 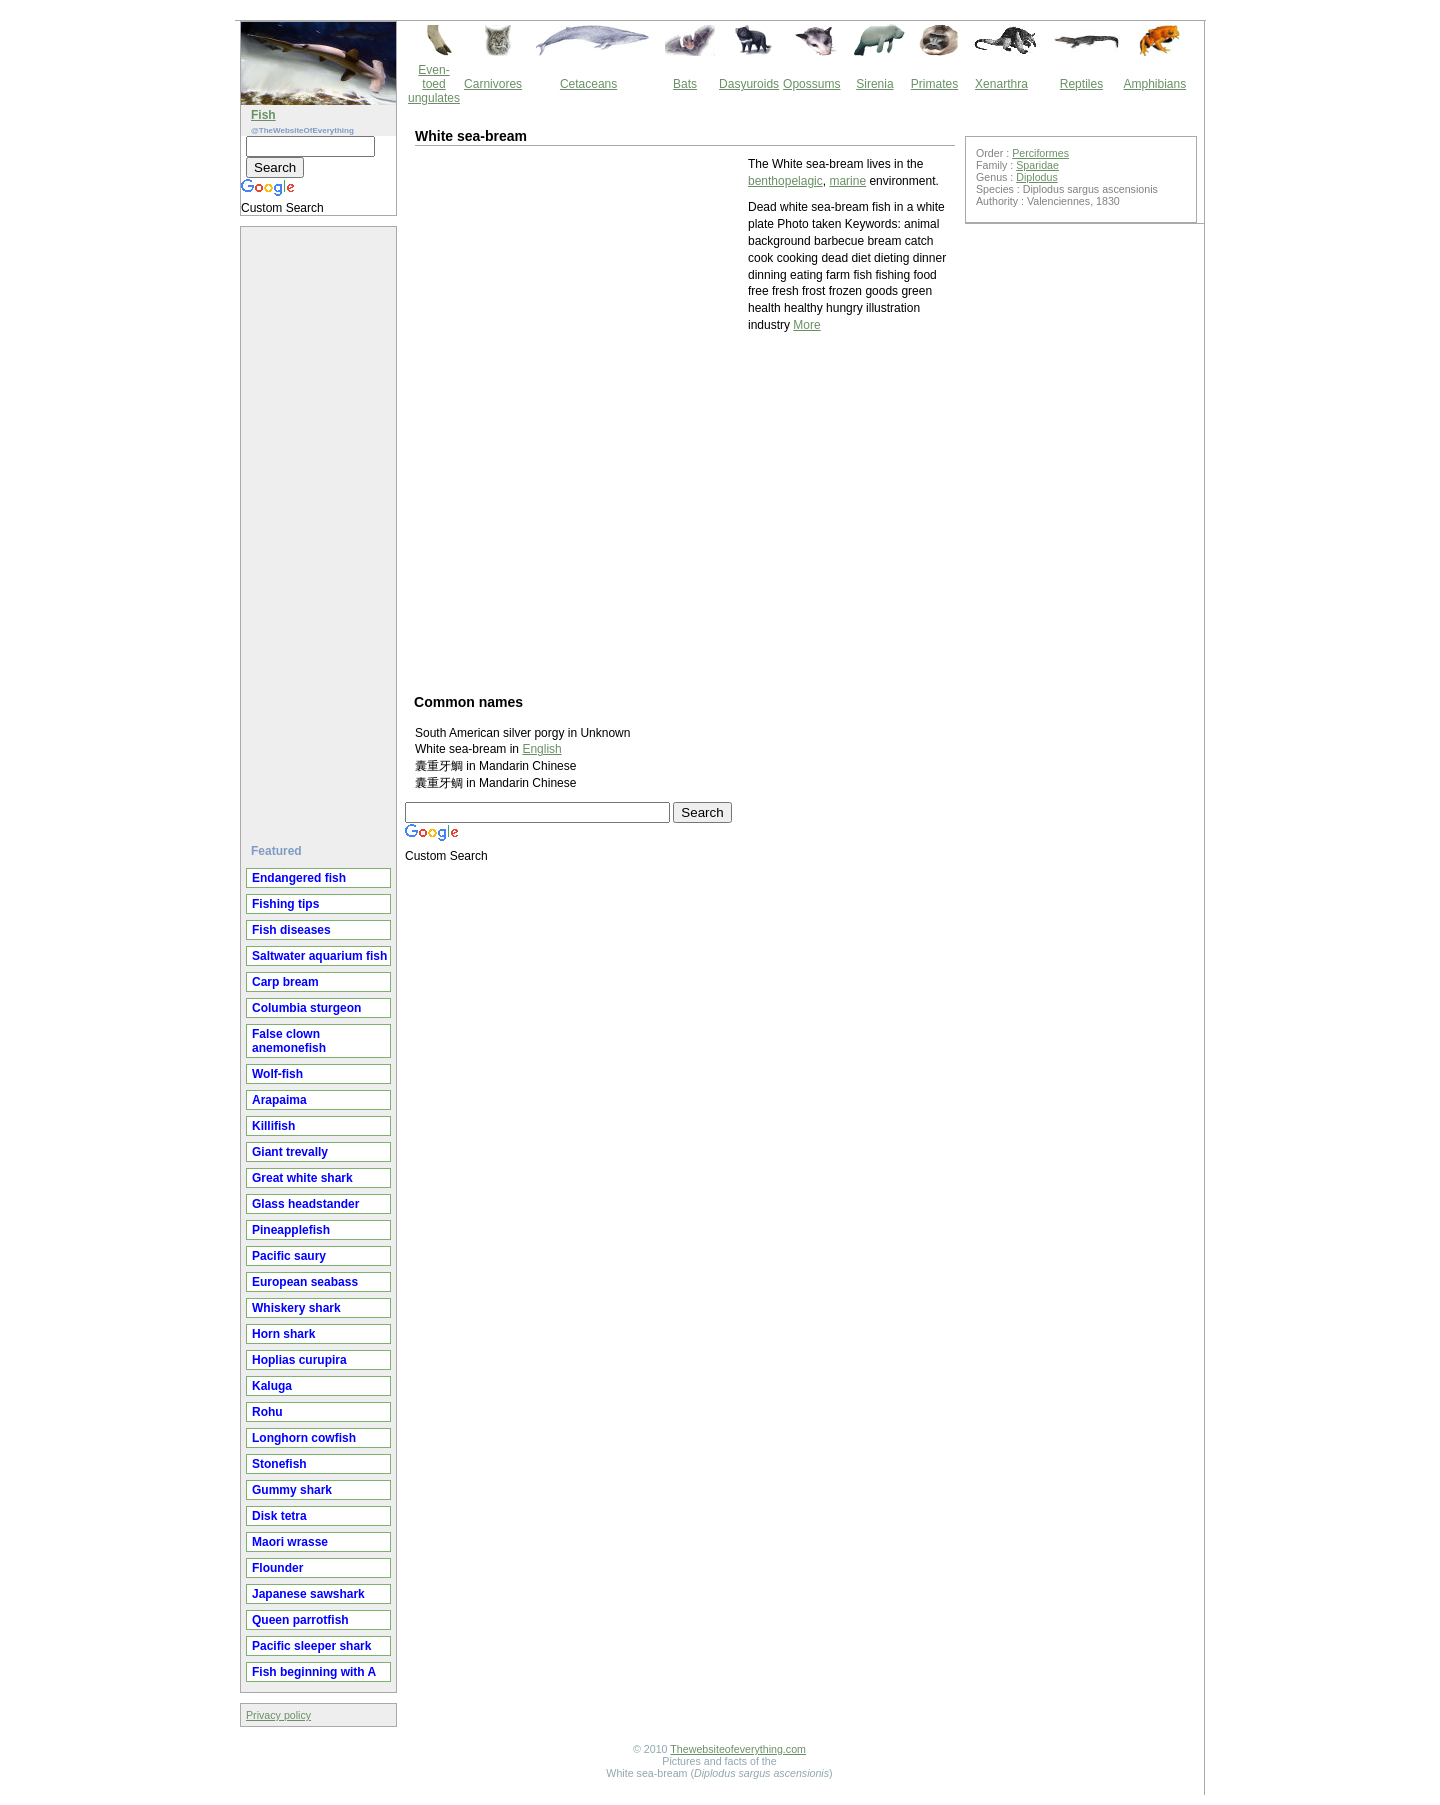 I want to click on Disk tetra, so click(x=279, y=1516).